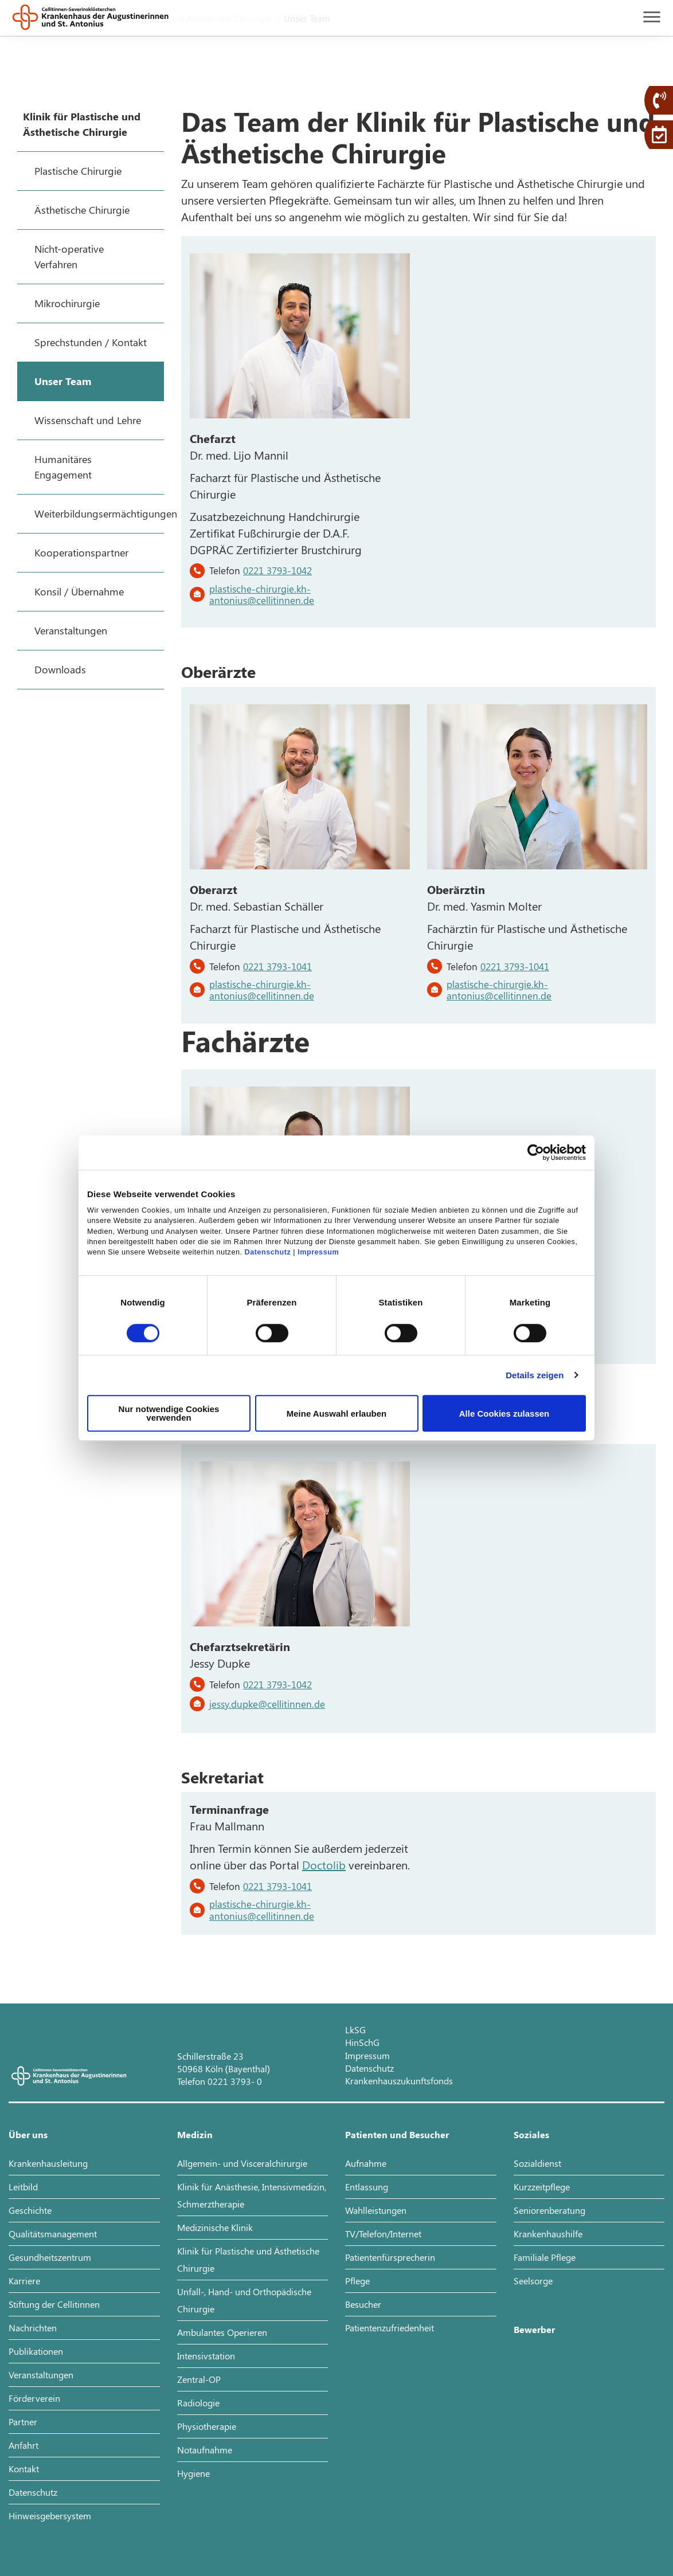 The height and width of the screenshot is (2576, 673). Describe the element at coordinates (549, 2210) in the screenshot. I see `Seniorenberatung` at that location.